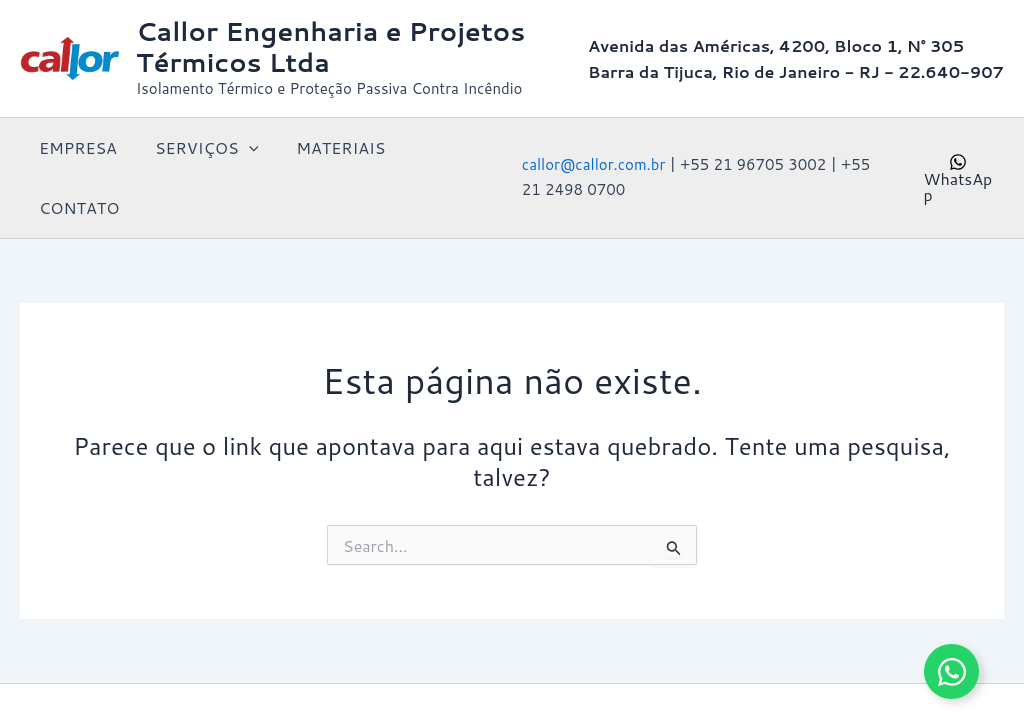 The height and width of the screenshot is (724, 1024). I want to click on [Alternar Elemento flutuante], so click(951, 671).